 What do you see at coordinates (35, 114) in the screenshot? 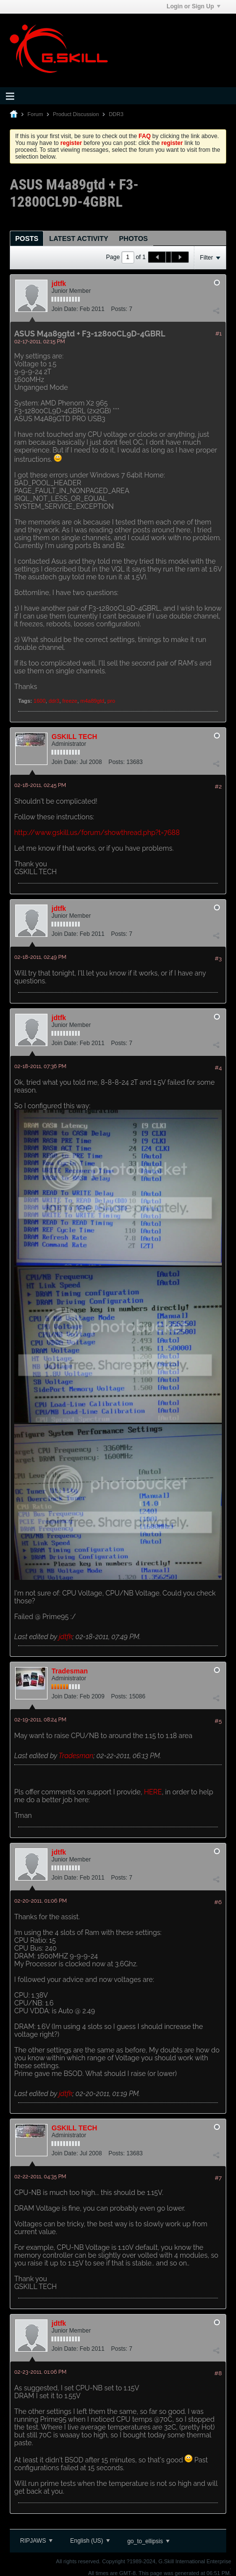
I see `Forum` at bounding box center [35, 114].